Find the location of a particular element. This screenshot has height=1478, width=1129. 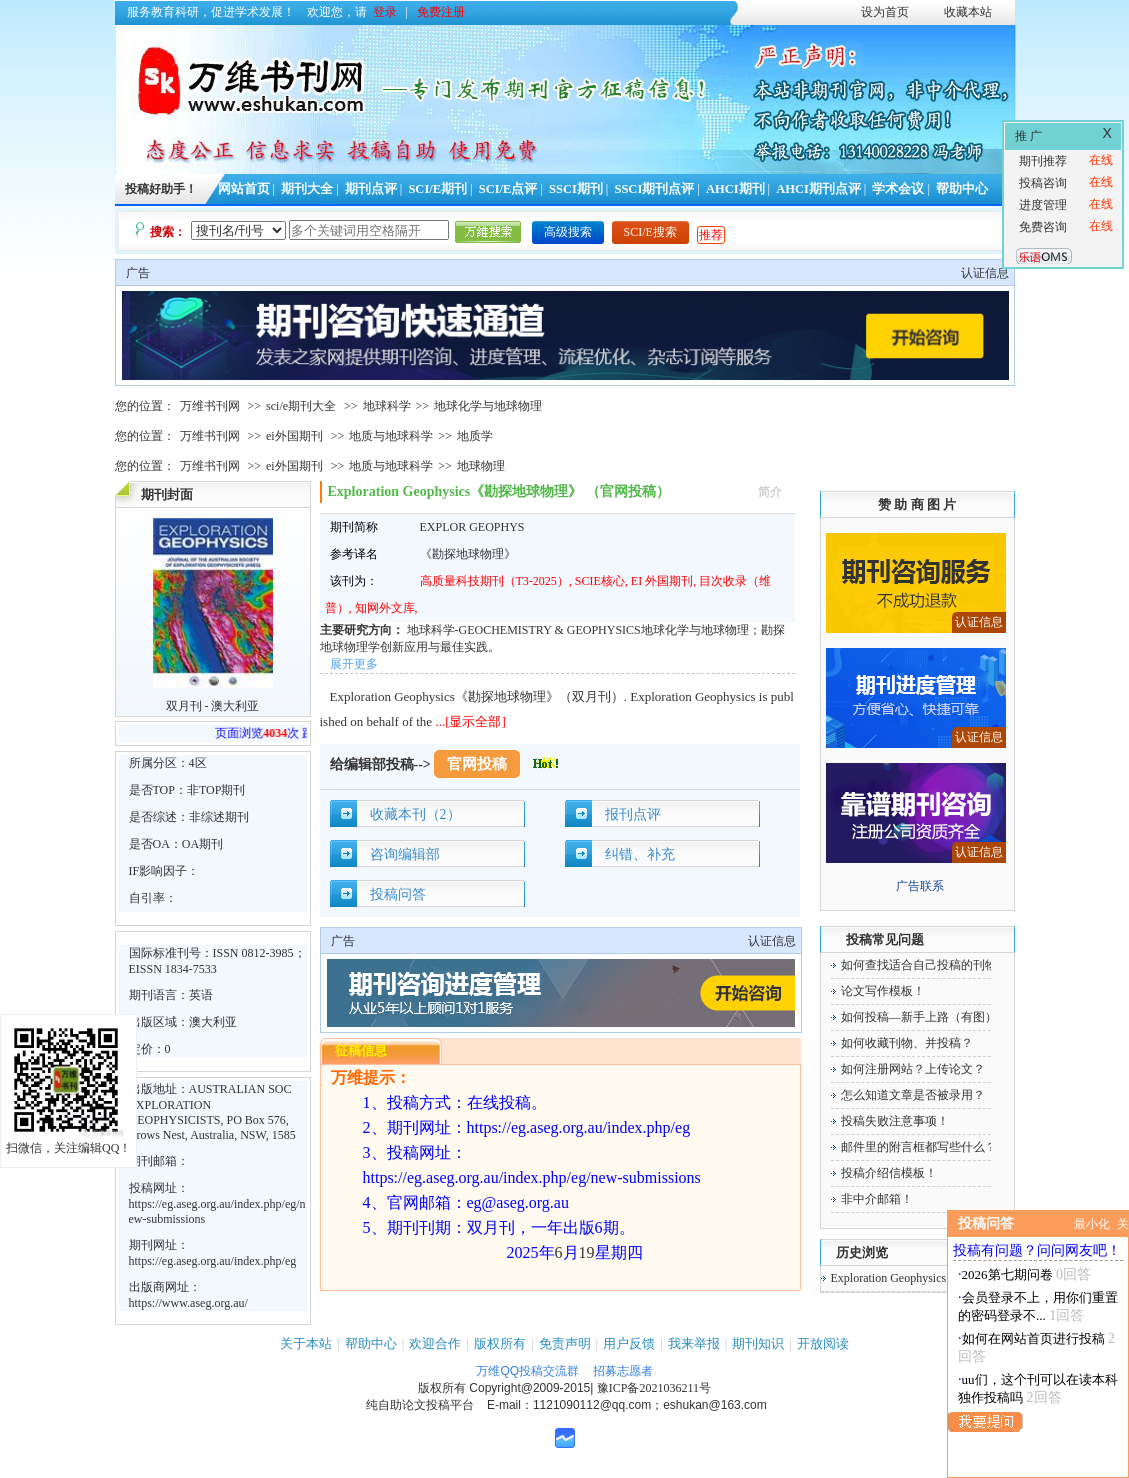

2026第七期问卷 is located at coordinates (1007, 1274).